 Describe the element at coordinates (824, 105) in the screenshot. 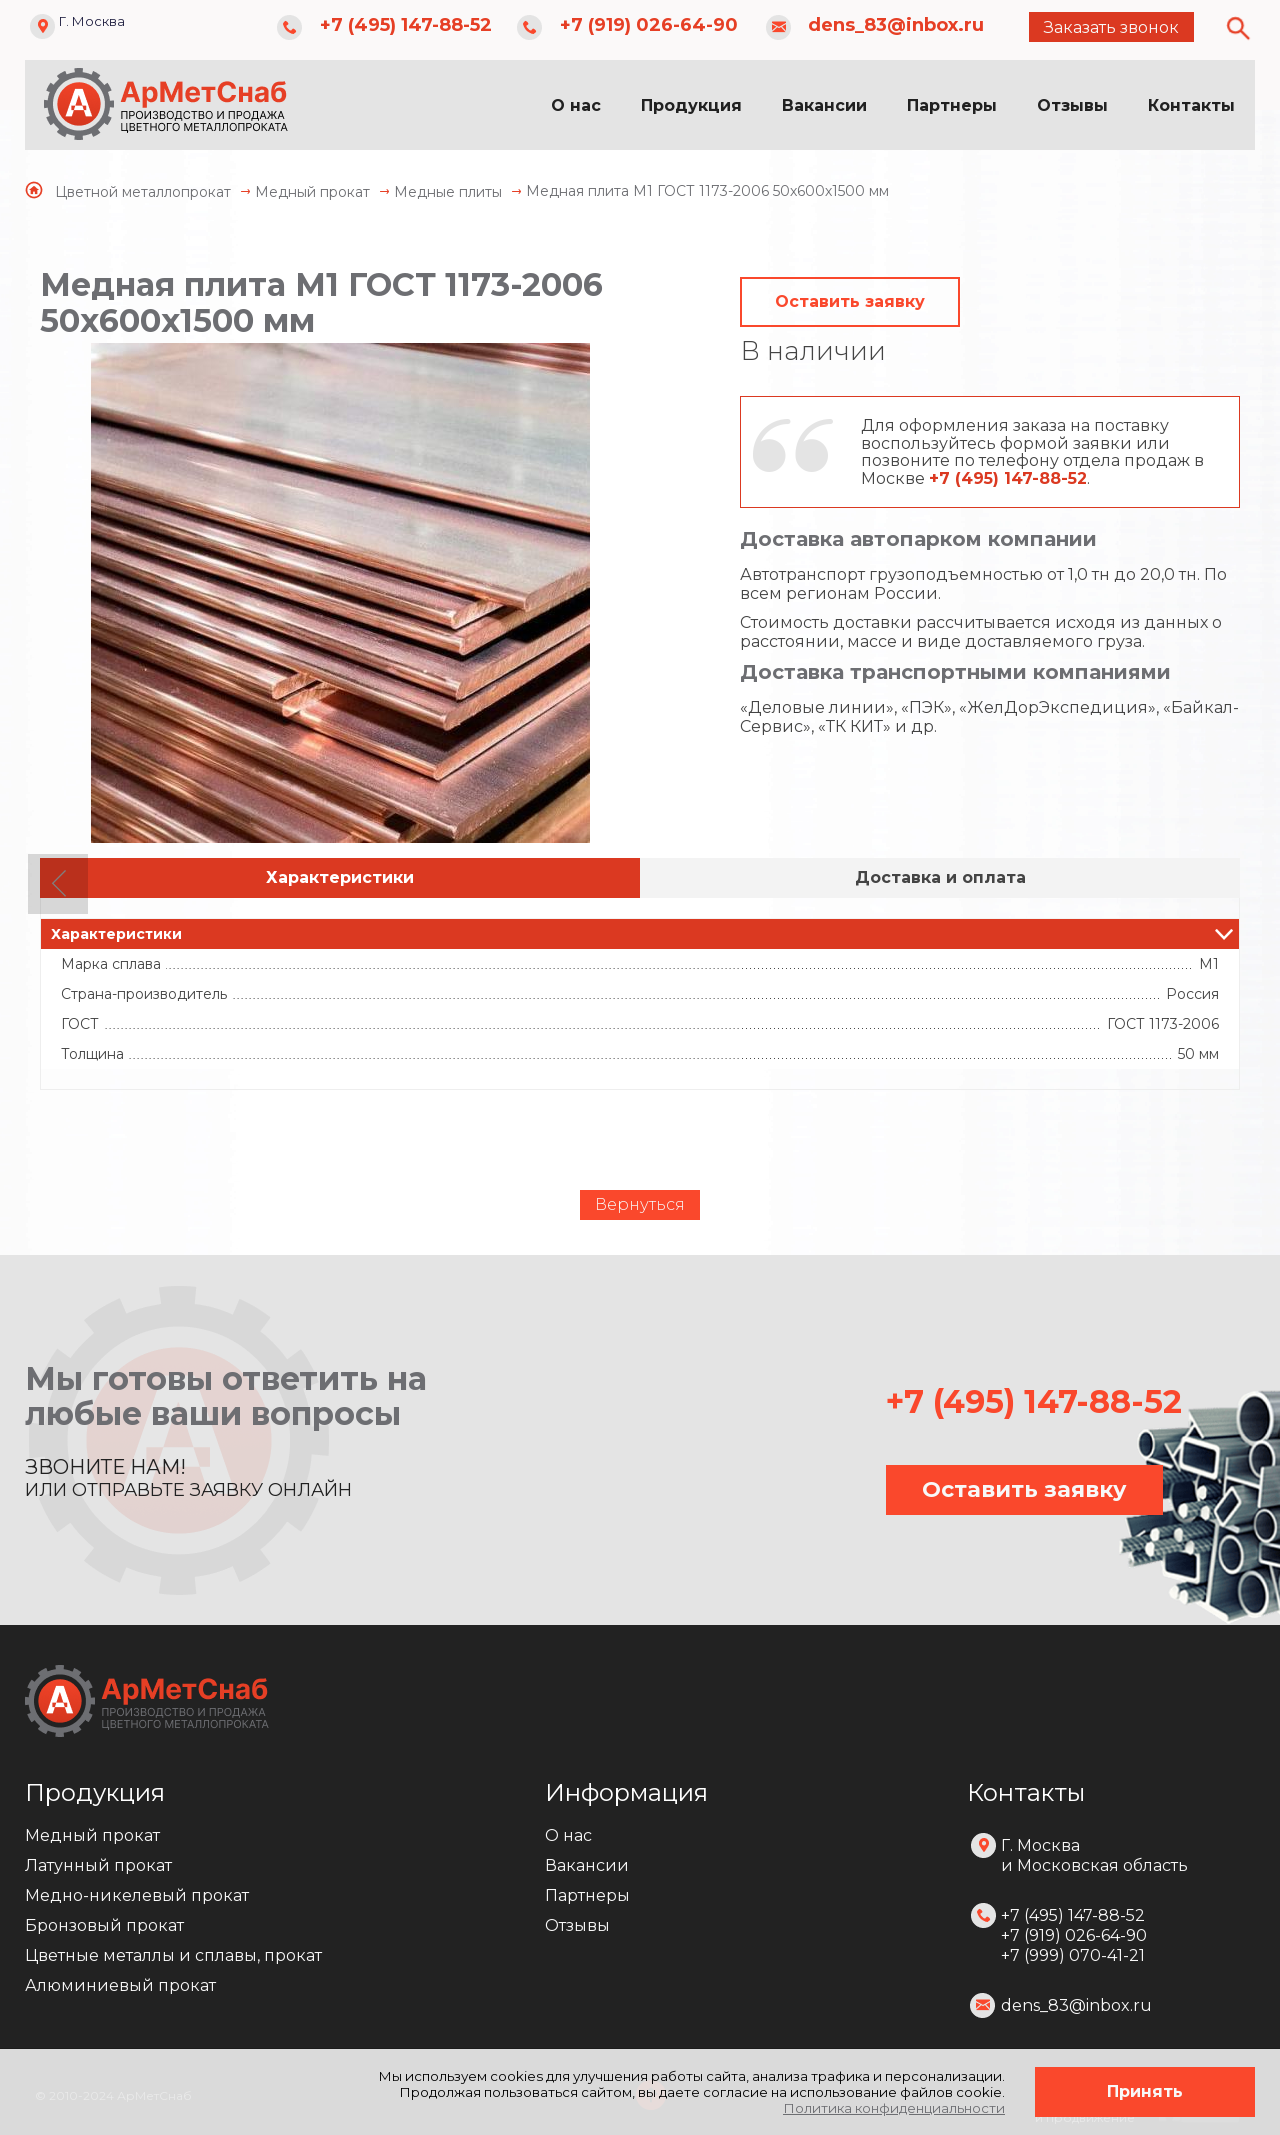

I see `Вакансии` at that location.